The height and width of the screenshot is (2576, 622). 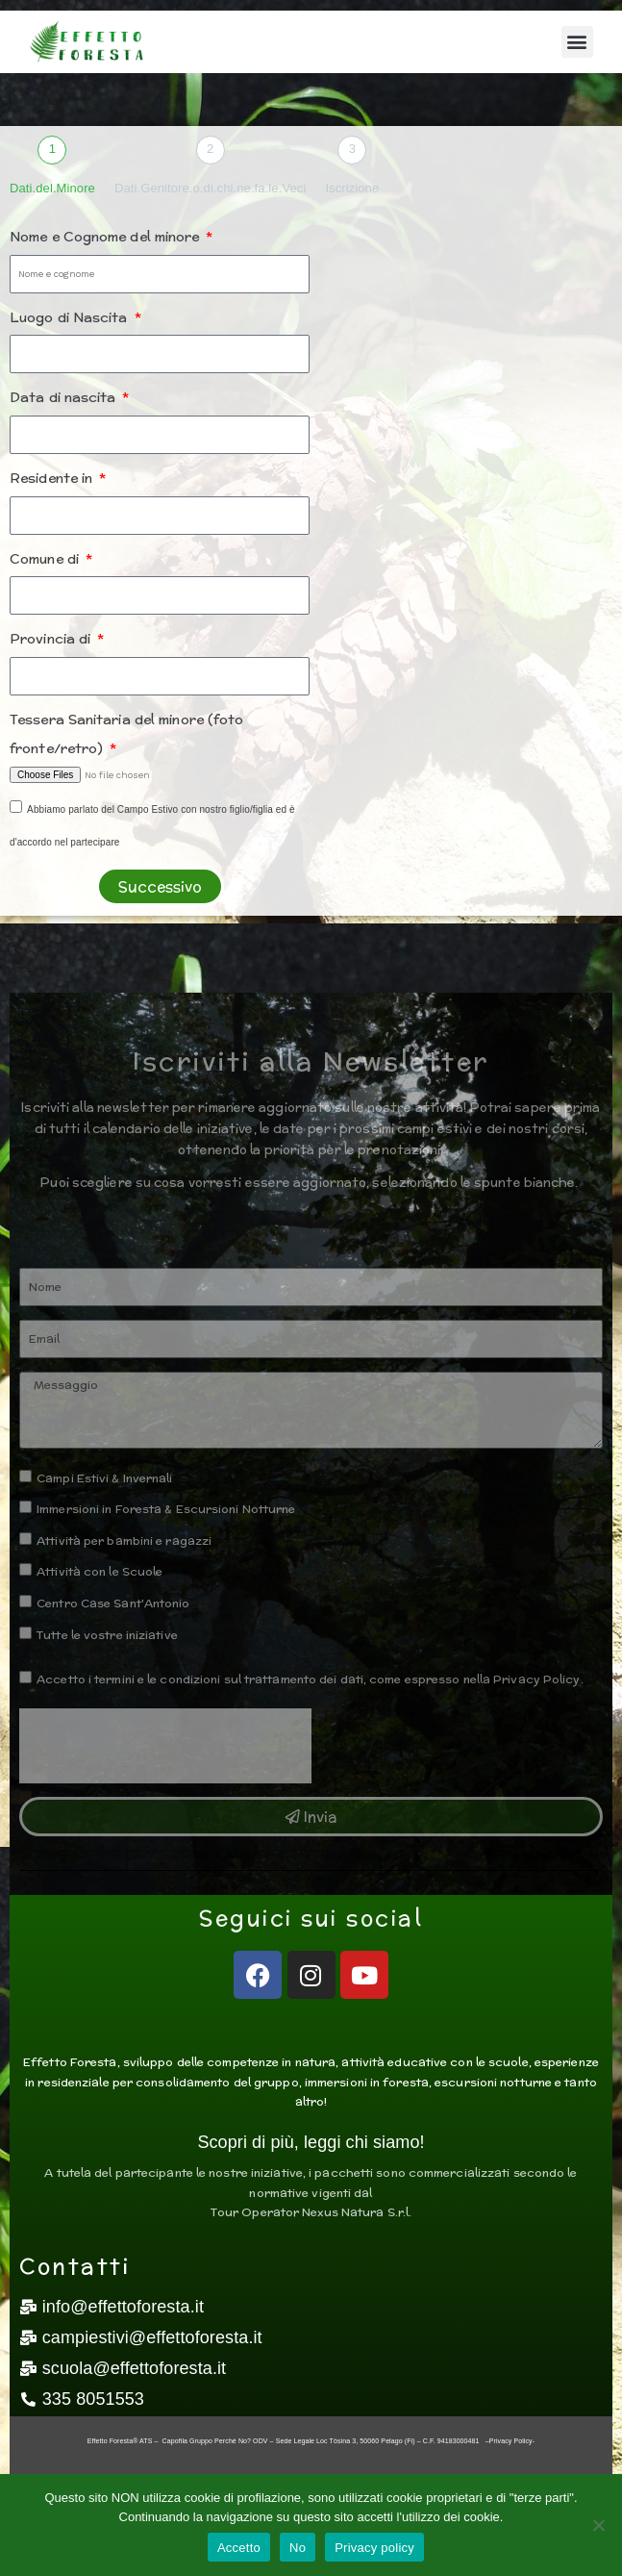 What do you see at coordinates (310, 1679) in the screenshot?
I see `Accetto i termini e le condizioni sul trattamento dei dati, come espresso nella Privacy Policy.` at bounding box center [310, 1679].